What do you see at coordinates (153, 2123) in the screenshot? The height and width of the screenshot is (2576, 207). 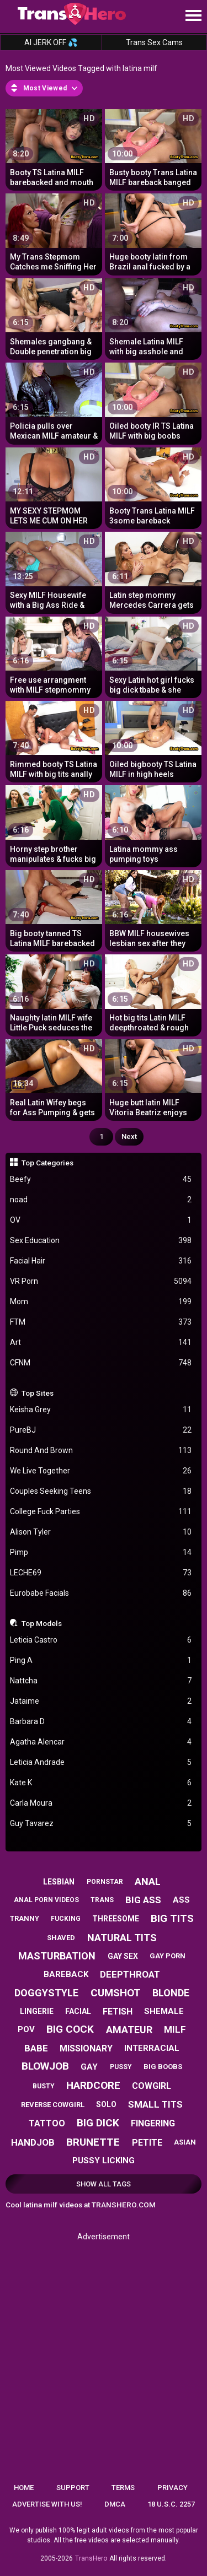 I see `fingering` at bounding box center [153, 2123].